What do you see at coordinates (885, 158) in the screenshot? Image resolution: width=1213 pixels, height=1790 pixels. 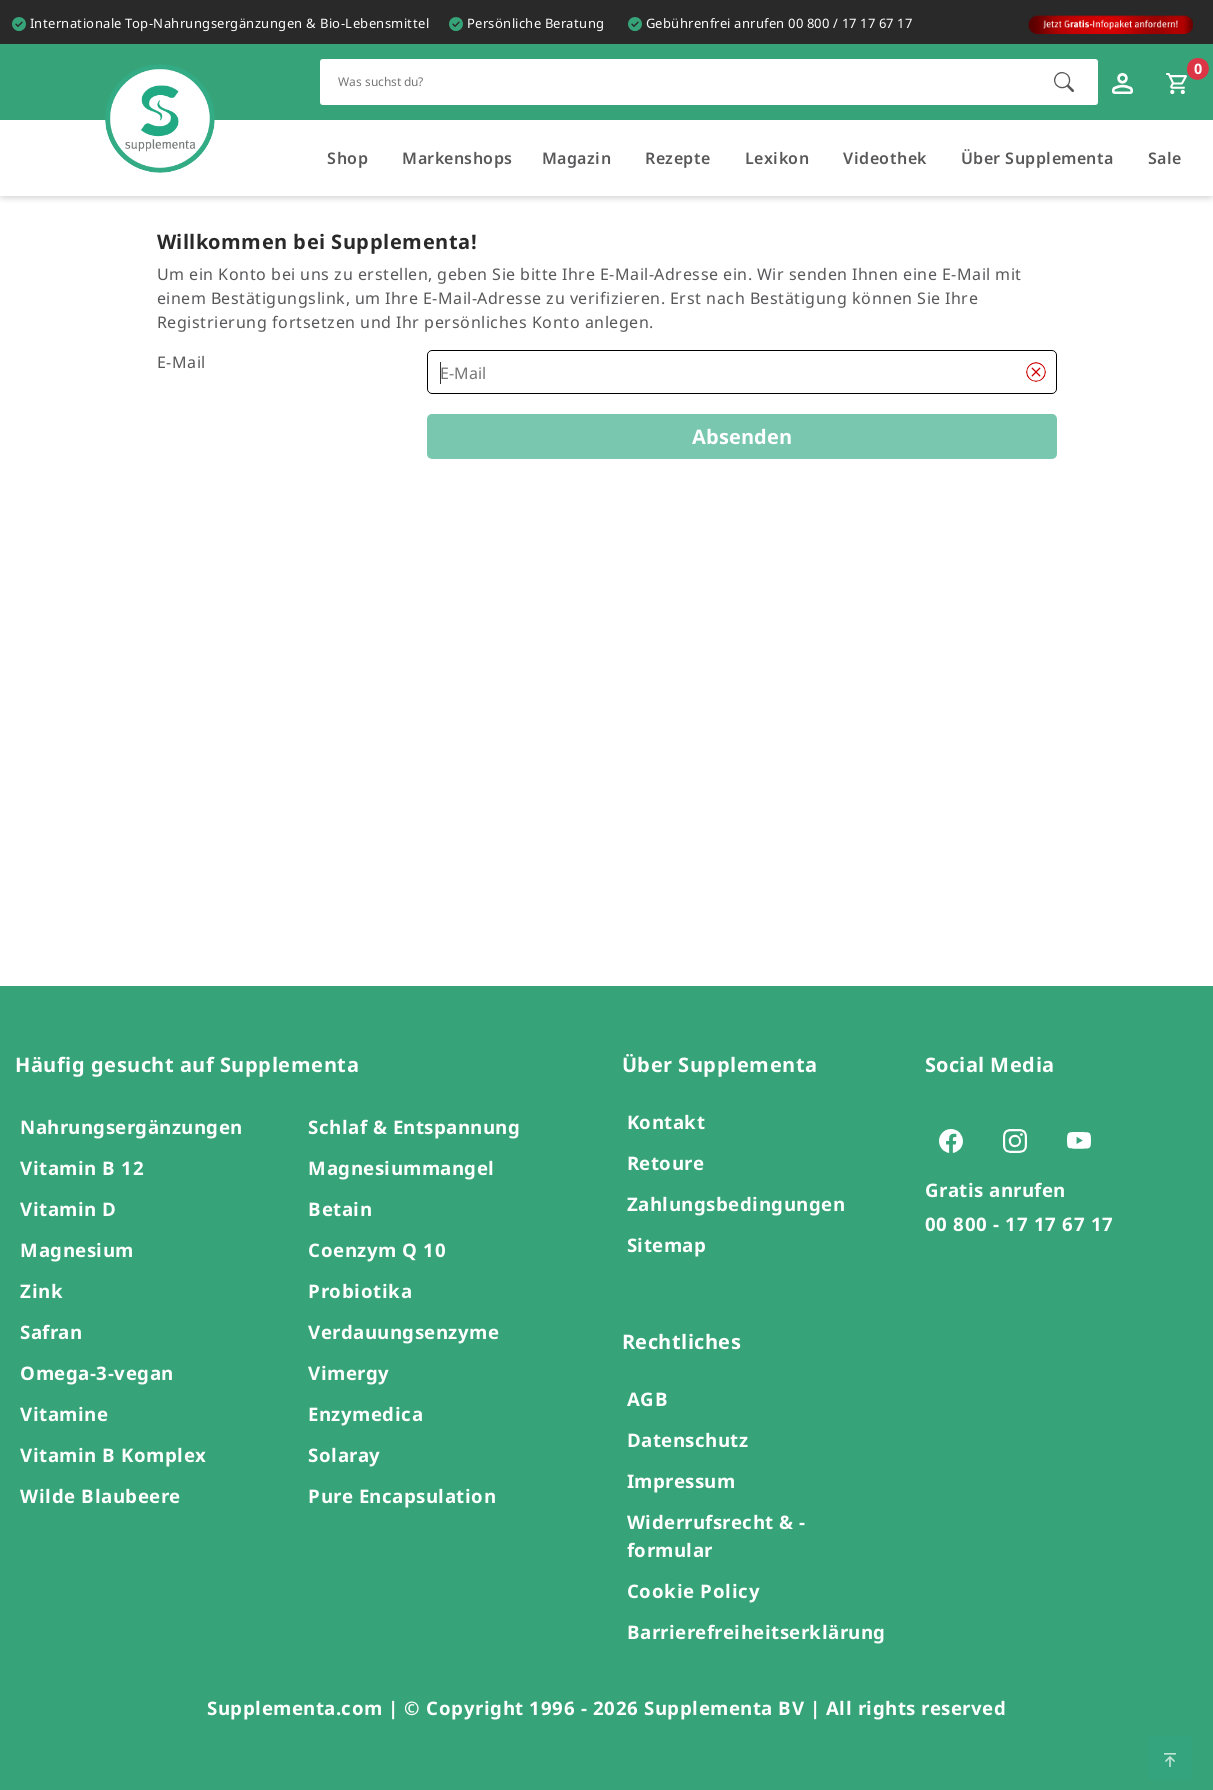 I see `Videothek` at bounding box center [885, 158].